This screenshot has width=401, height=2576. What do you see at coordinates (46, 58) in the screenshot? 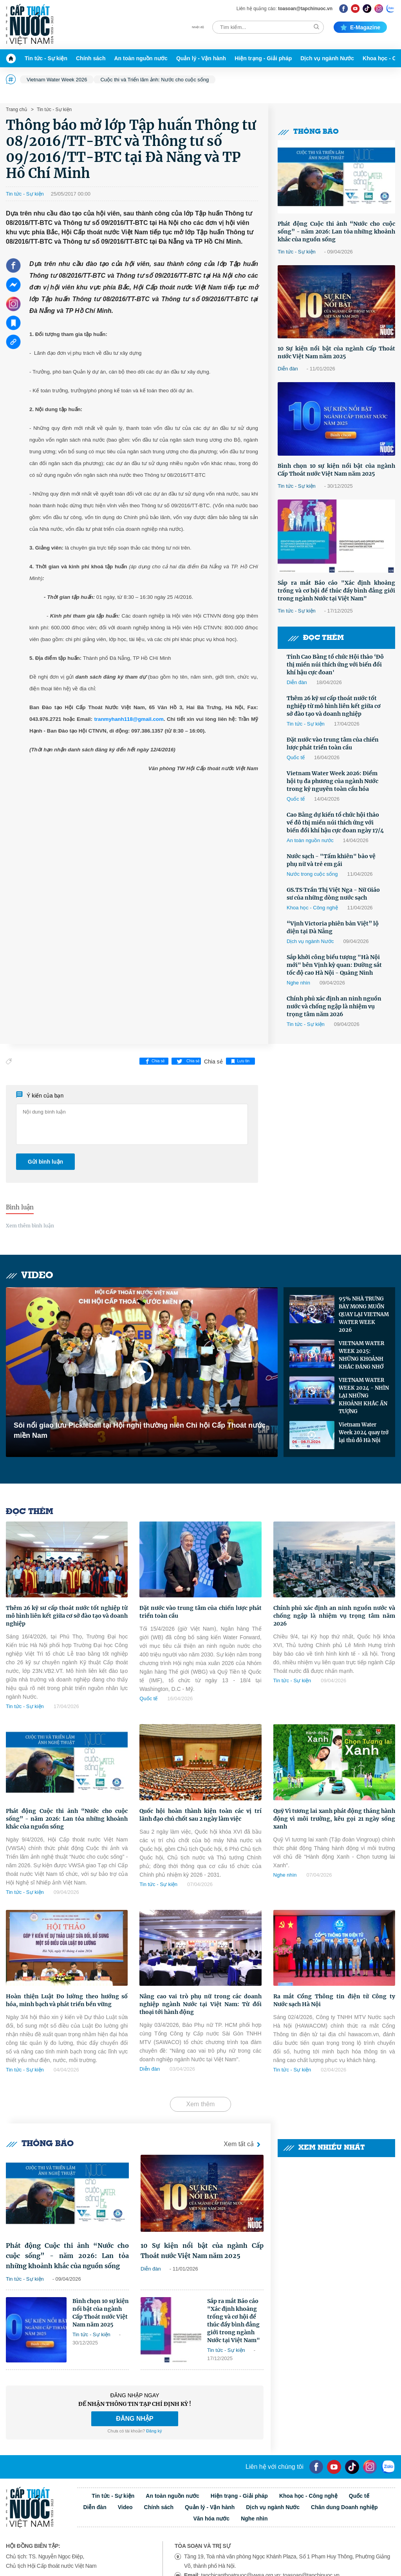
I see `Tin tức - Sự kiện` at bounding box center [46, 58].